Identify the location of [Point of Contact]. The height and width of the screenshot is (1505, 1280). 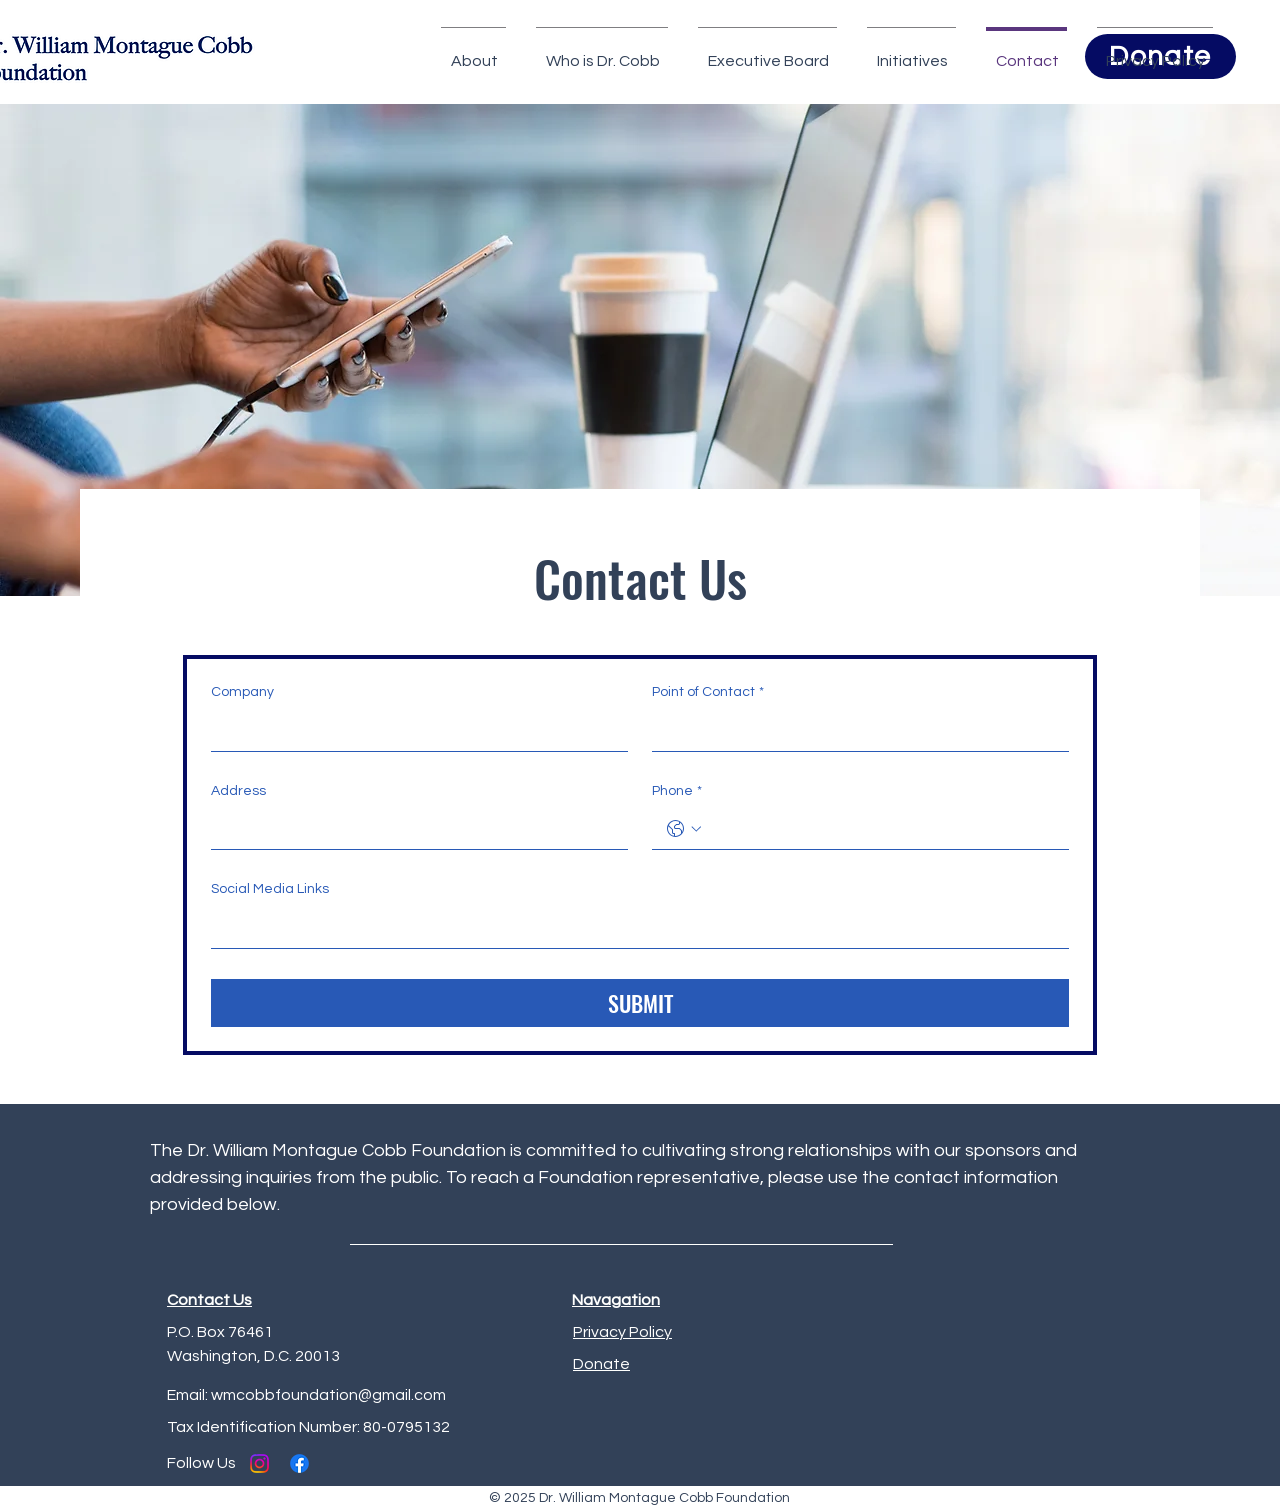
(854, 731).